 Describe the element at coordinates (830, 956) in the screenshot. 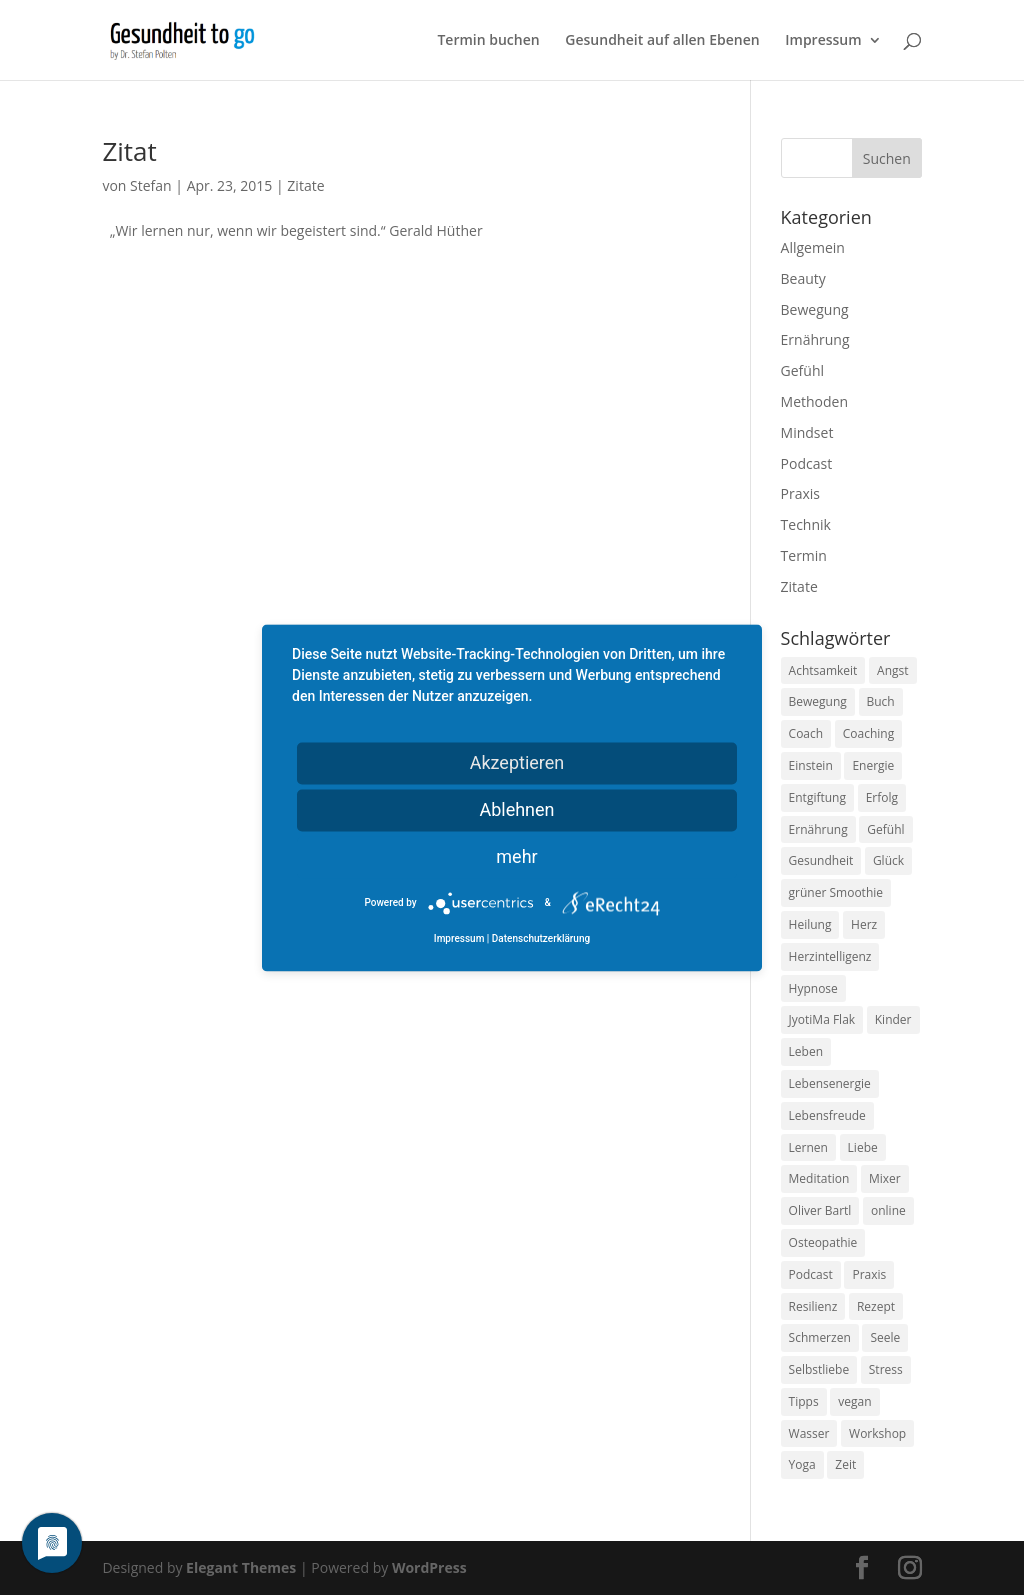

I see `Herzintelligenz [Herzintelligenz (11 Einträge)]` at that location.